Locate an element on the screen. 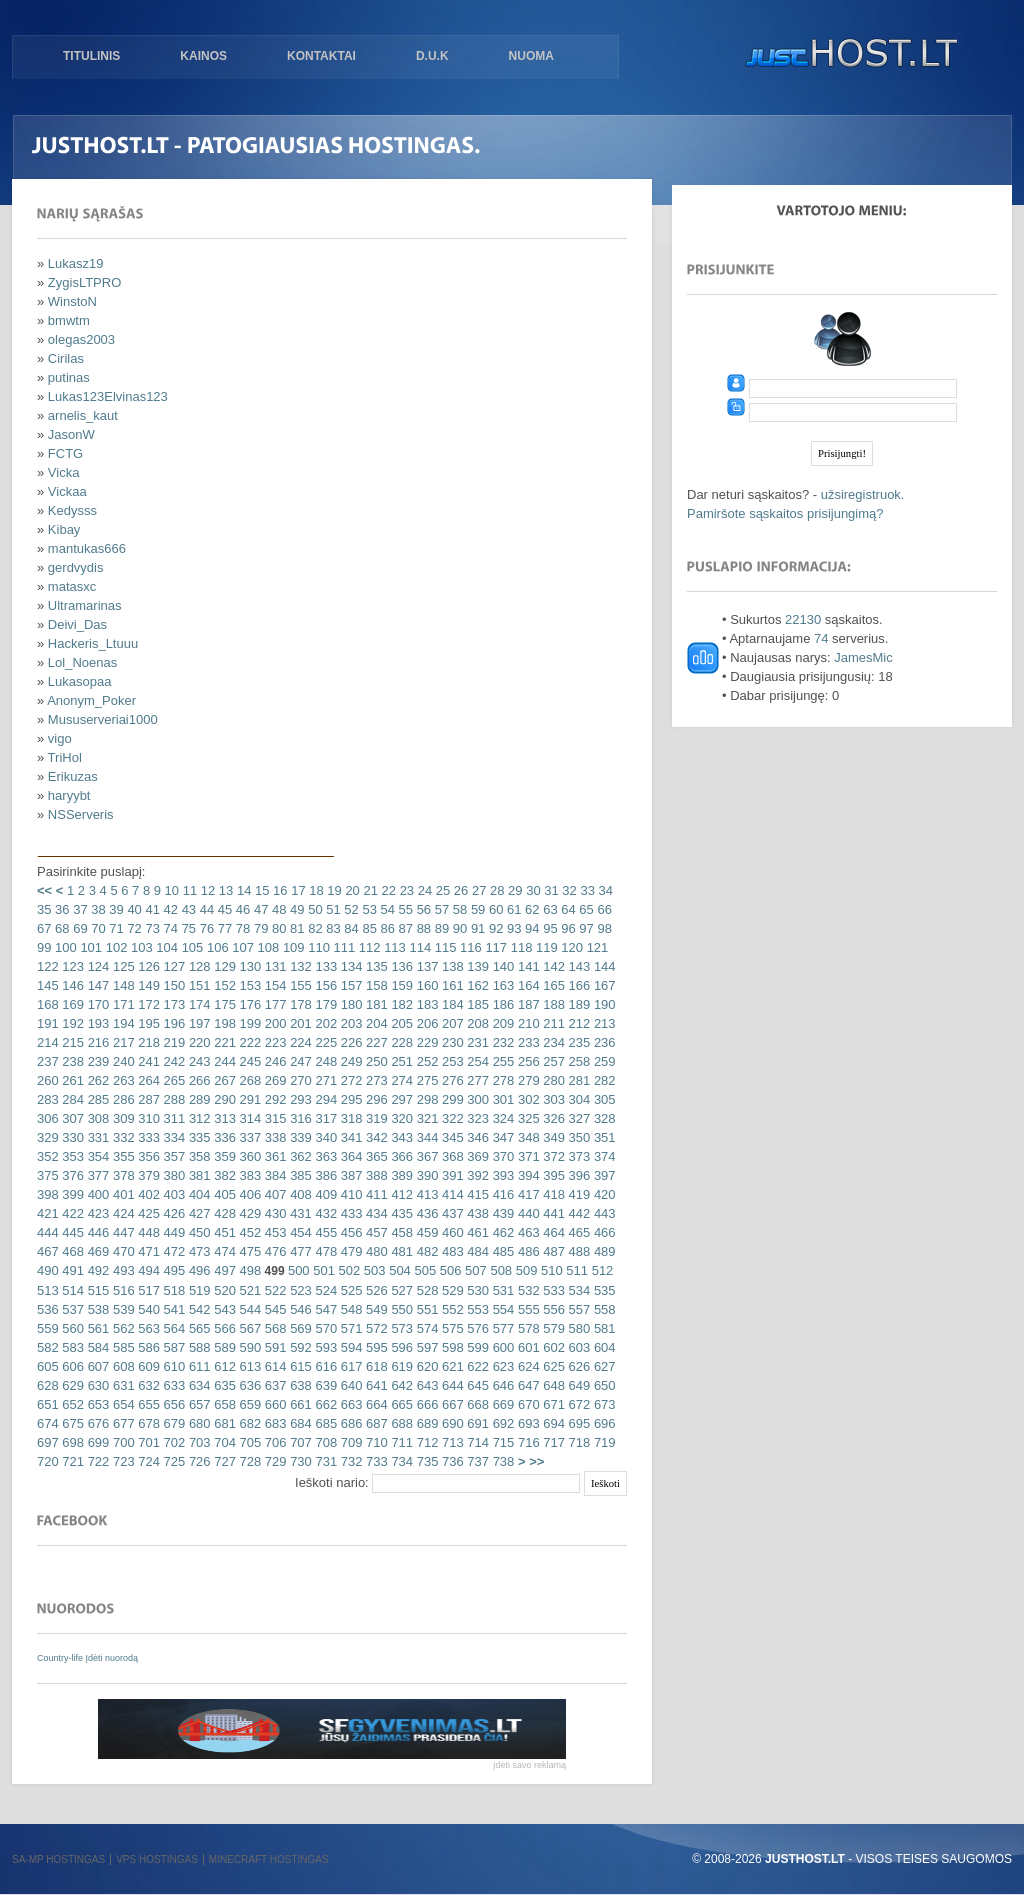 The height and width of the screenshot is (1895, 1024). 110 is located at coordinates (317, 947).